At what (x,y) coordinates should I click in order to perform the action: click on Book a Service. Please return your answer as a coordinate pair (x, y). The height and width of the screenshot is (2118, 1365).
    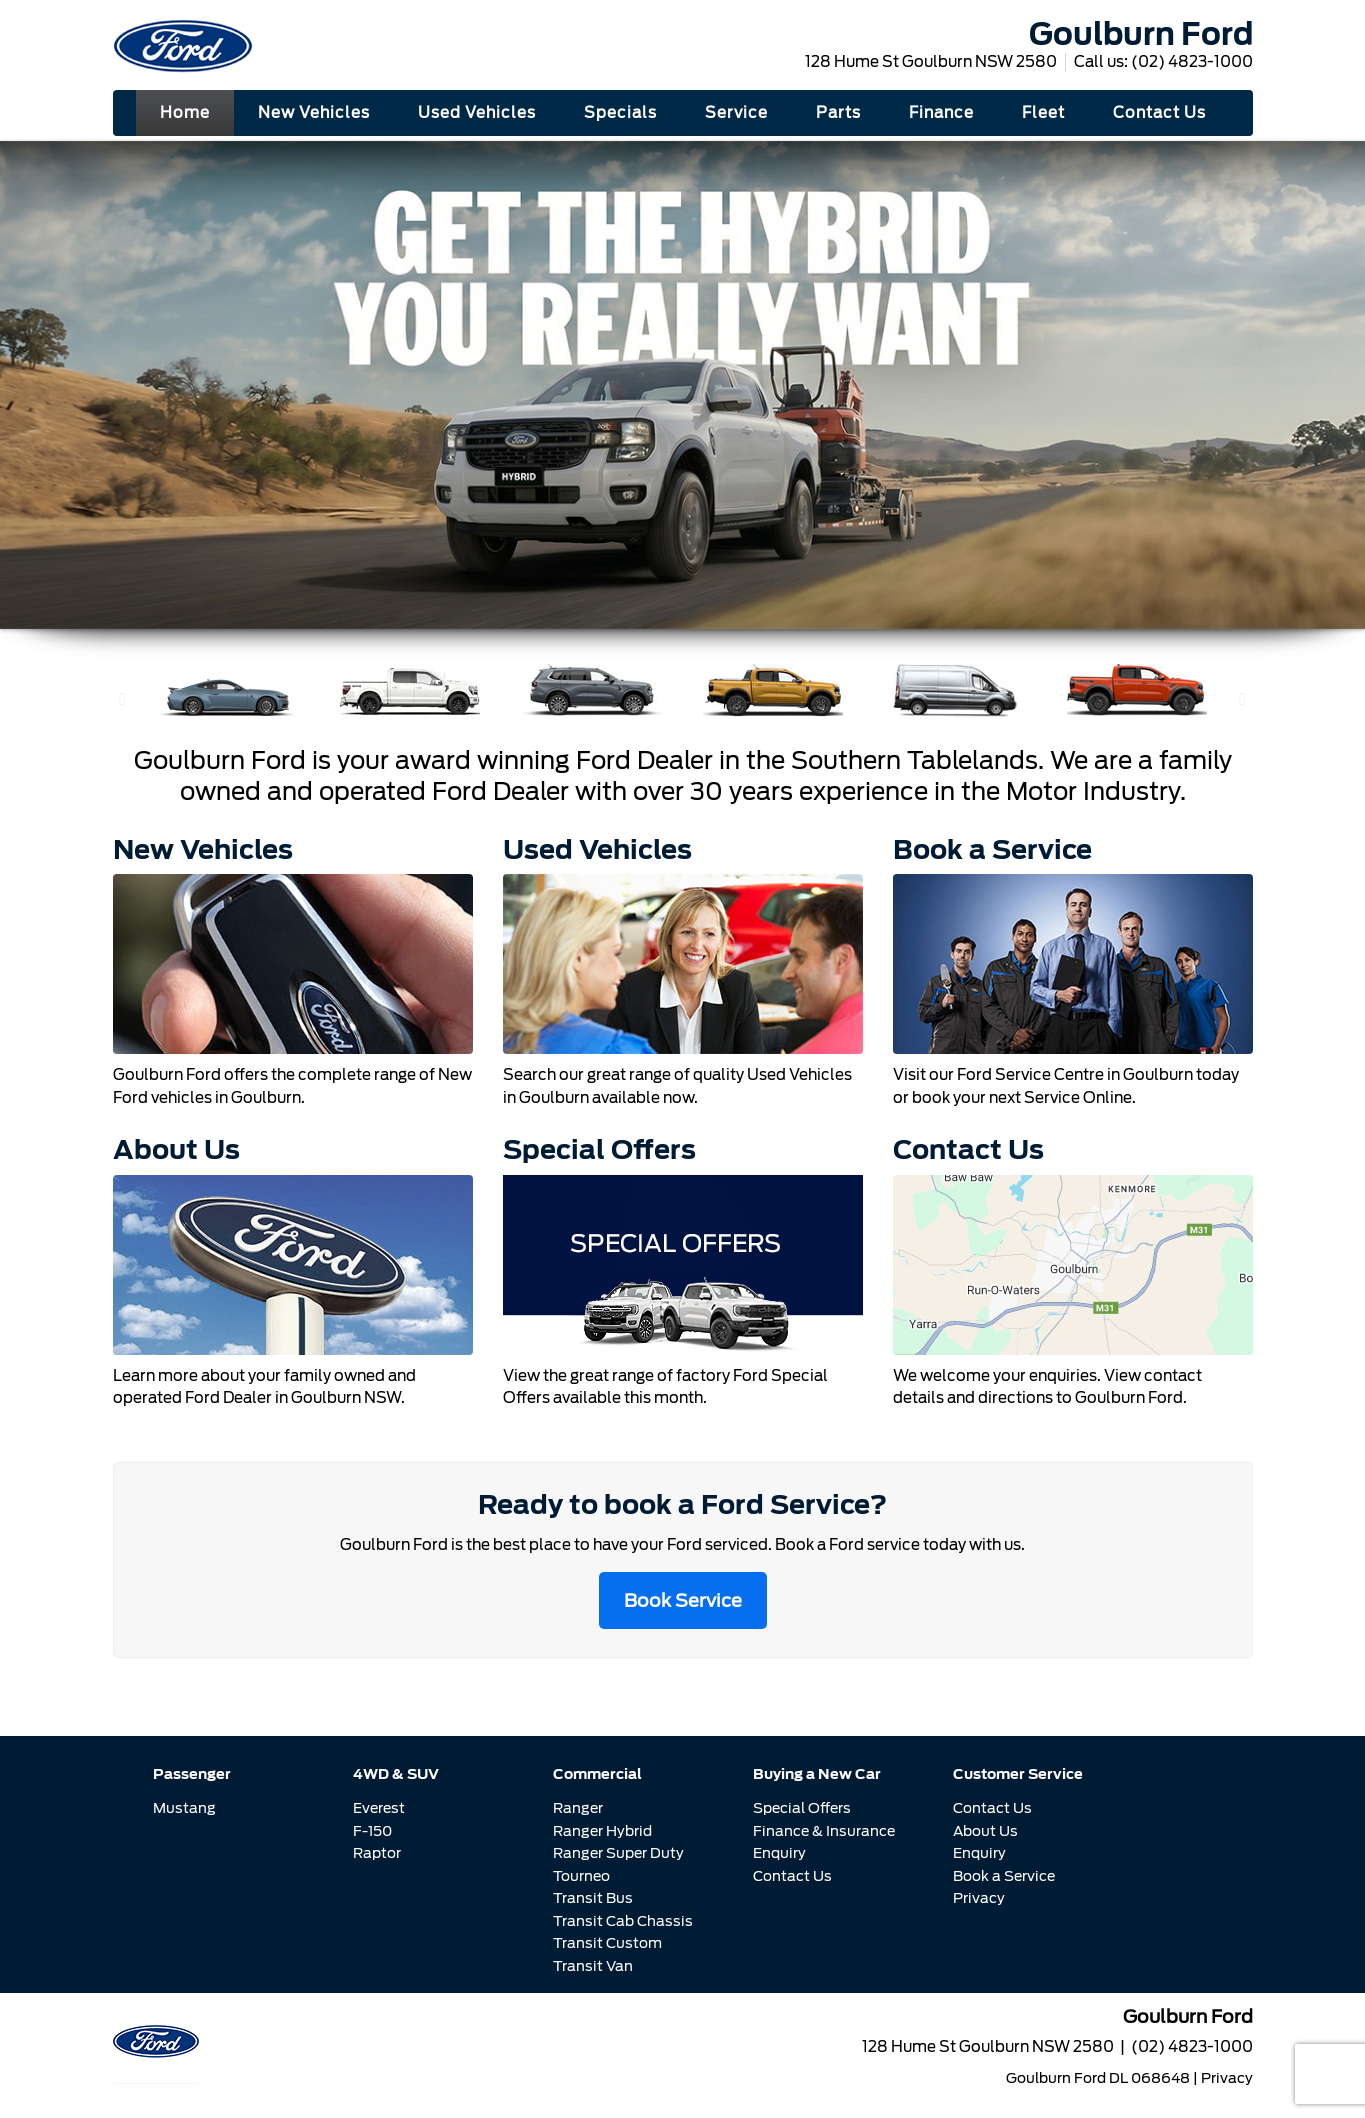
    Looking at the image, I should click on (1004, 1876).